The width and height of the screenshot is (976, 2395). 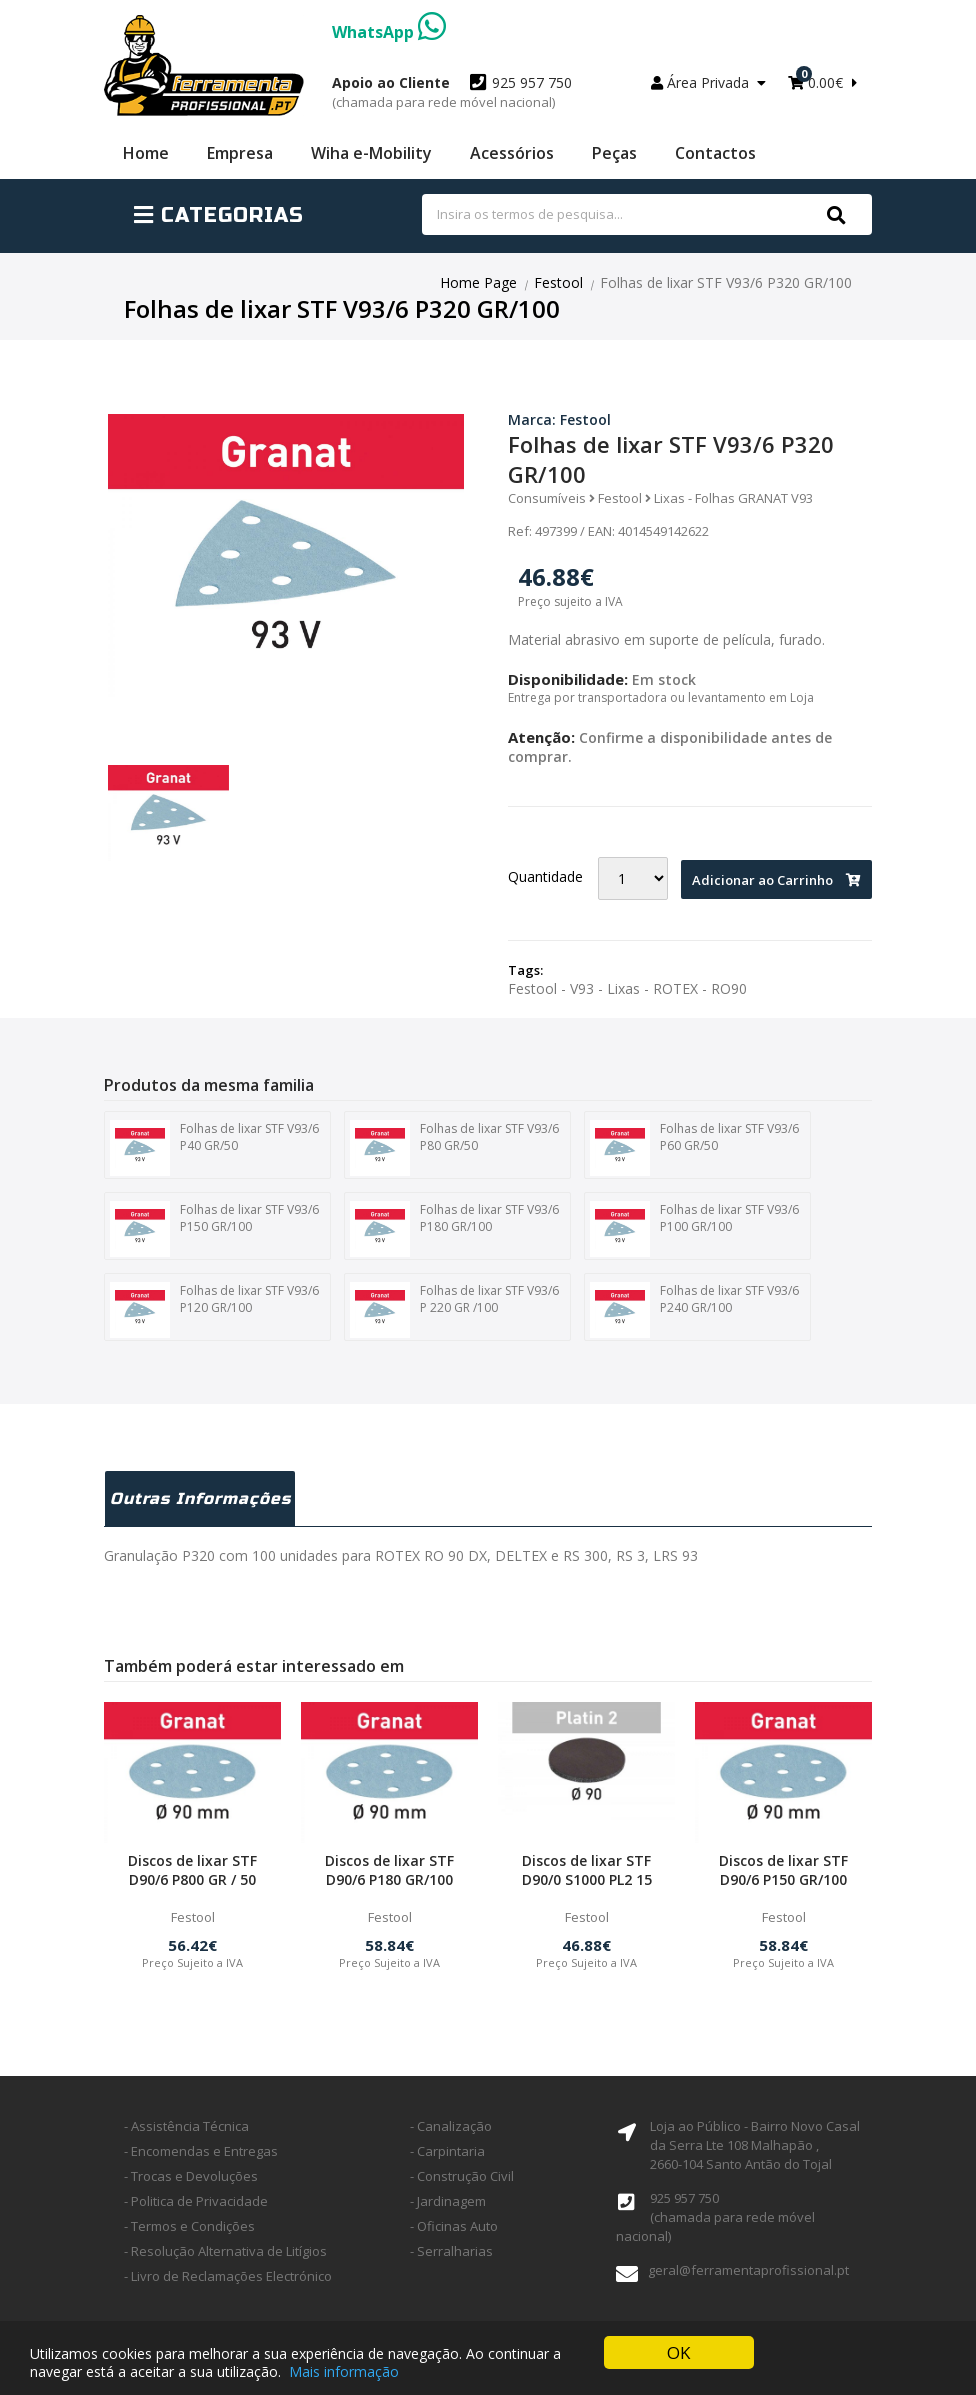 I want to click on - Serralharias, so click(x=451, y=2251).